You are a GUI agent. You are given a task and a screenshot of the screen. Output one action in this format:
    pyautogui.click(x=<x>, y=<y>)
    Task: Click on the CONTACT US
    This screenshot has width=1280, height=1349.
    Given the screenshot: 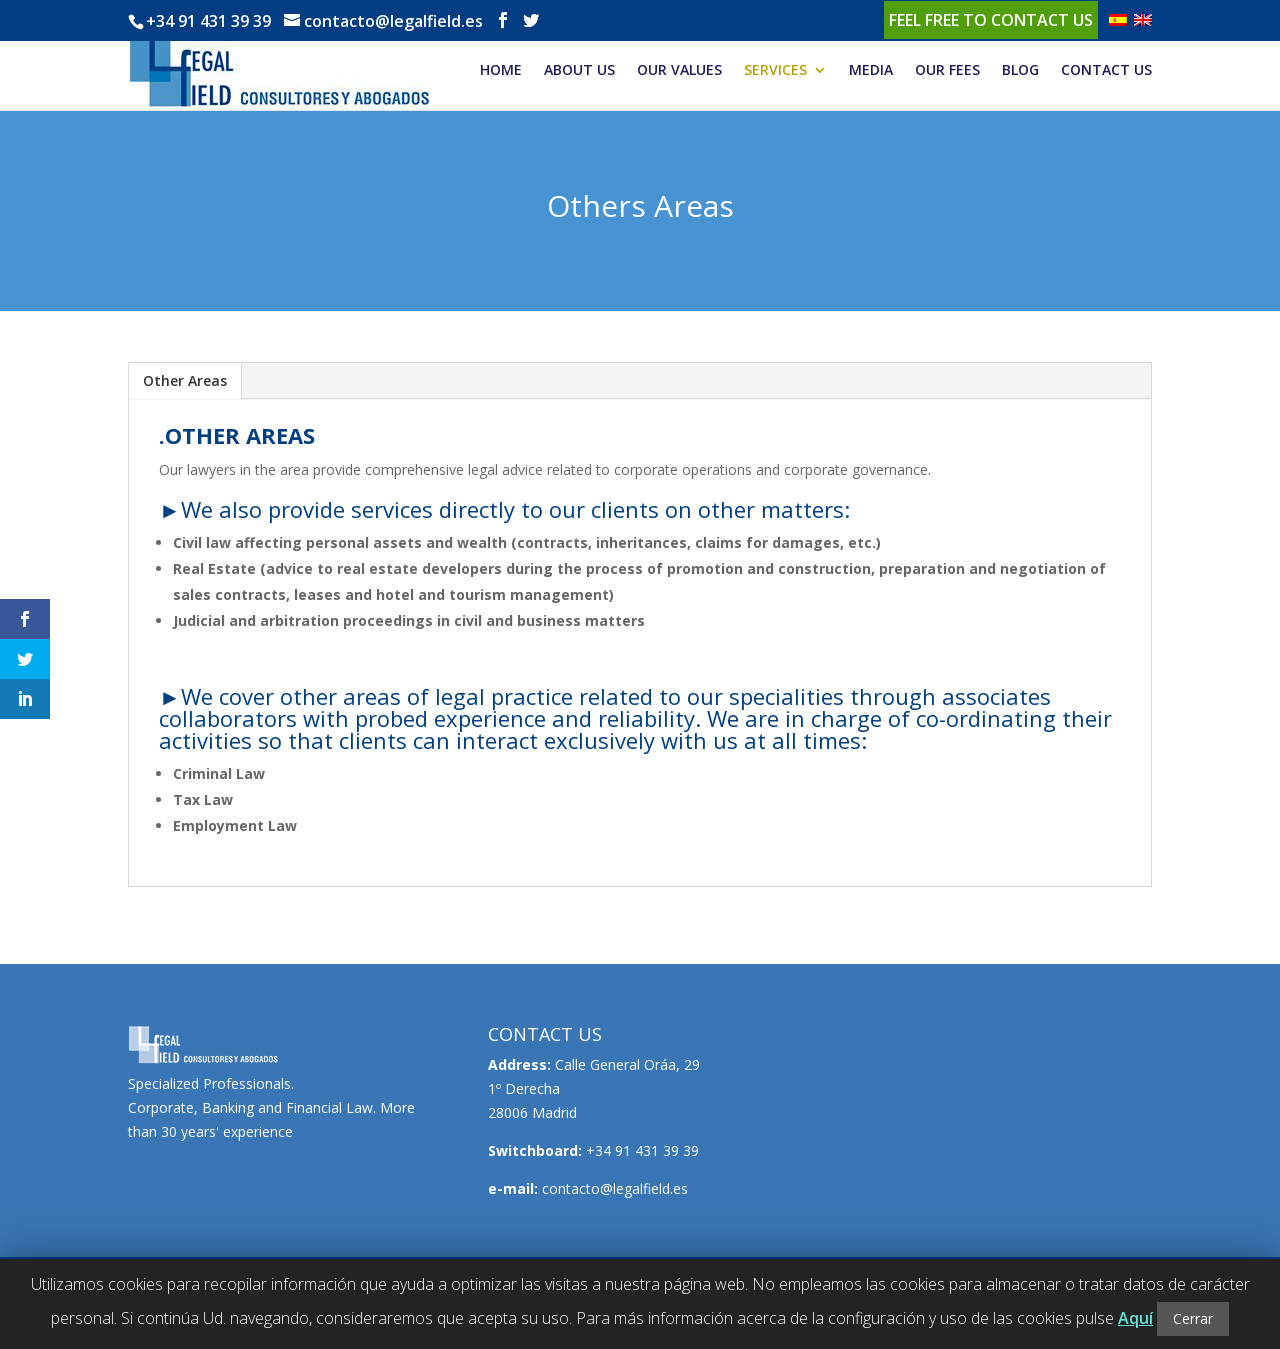 What is the action you would take?
    pyautogui.click(x=1106, y=71)
    